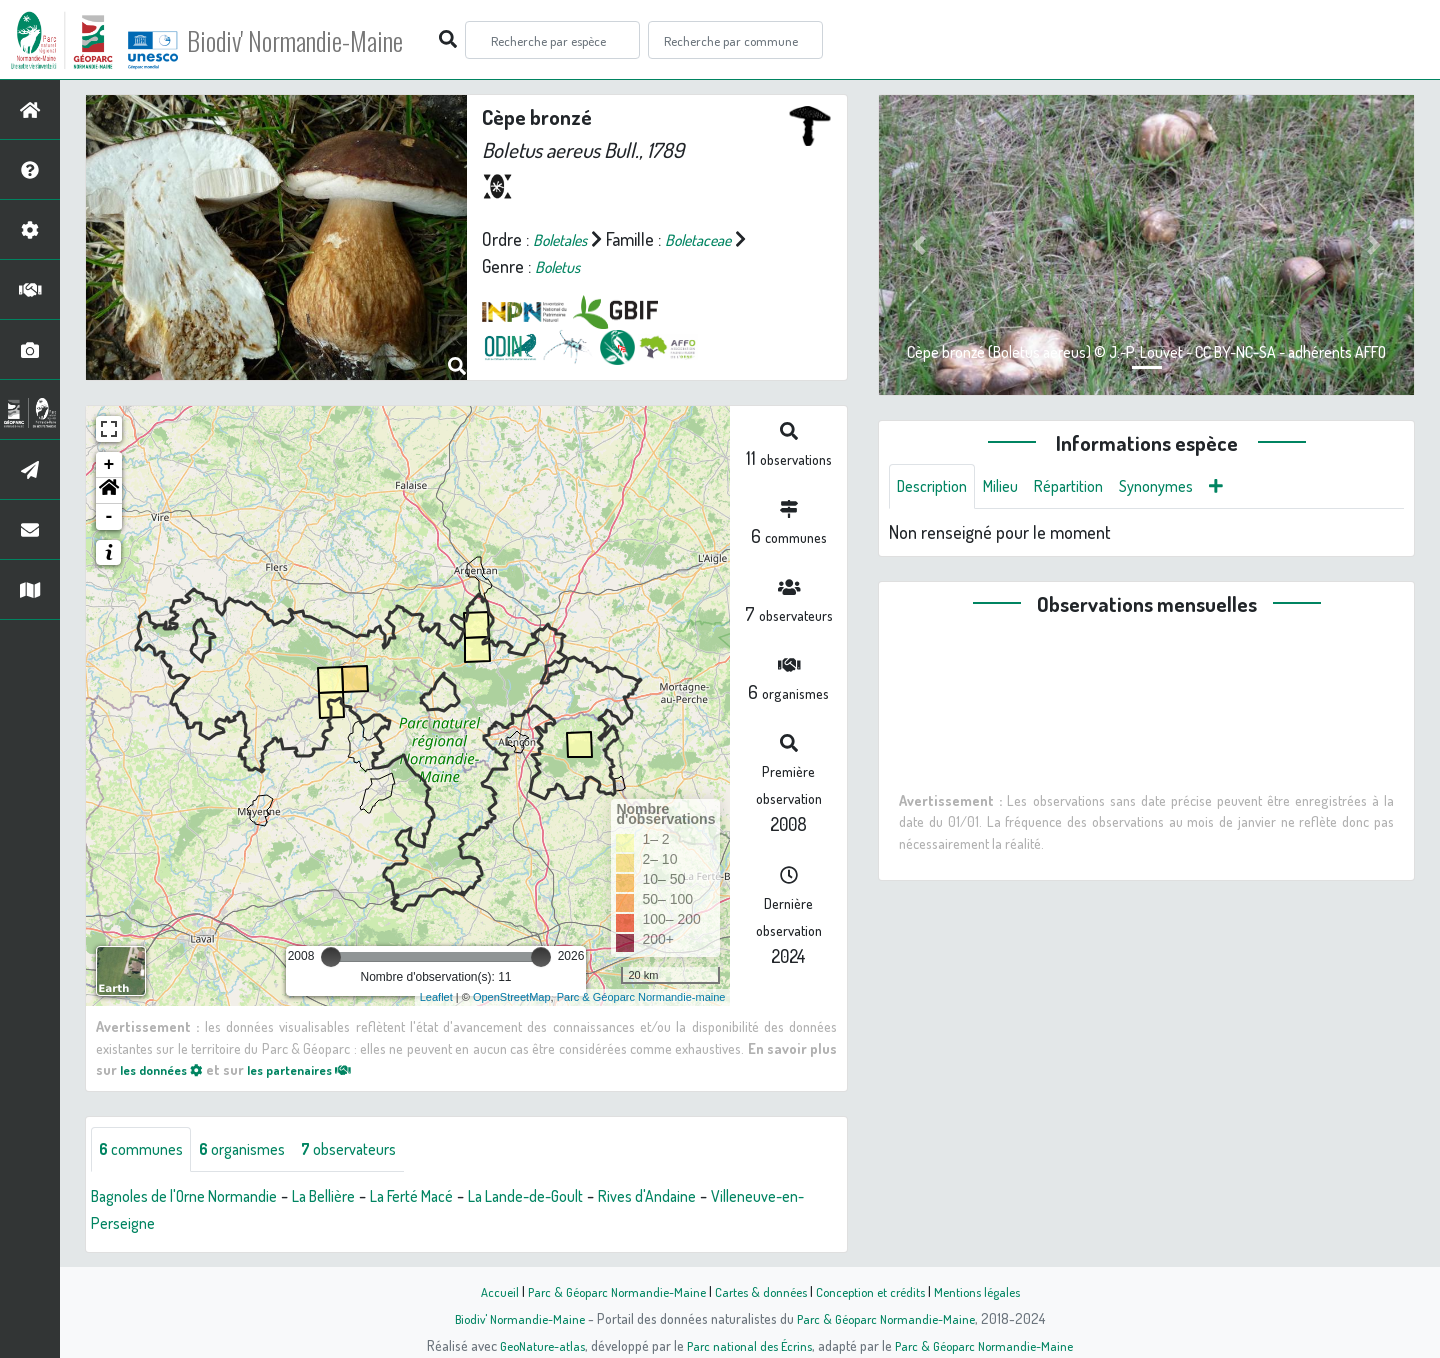 This screenshot has width=1440, height=1358. What do you see at coordinates (357, 1199) in the screenshot?
I see `La Bellière` at bounding box center [357, 1199].